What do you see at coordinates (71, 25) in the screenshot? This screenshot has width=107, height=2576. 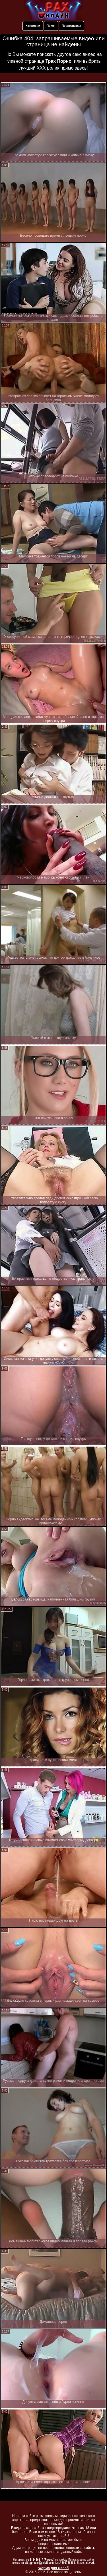 I see `Порнозвезды` at bounding box center [71, 25].